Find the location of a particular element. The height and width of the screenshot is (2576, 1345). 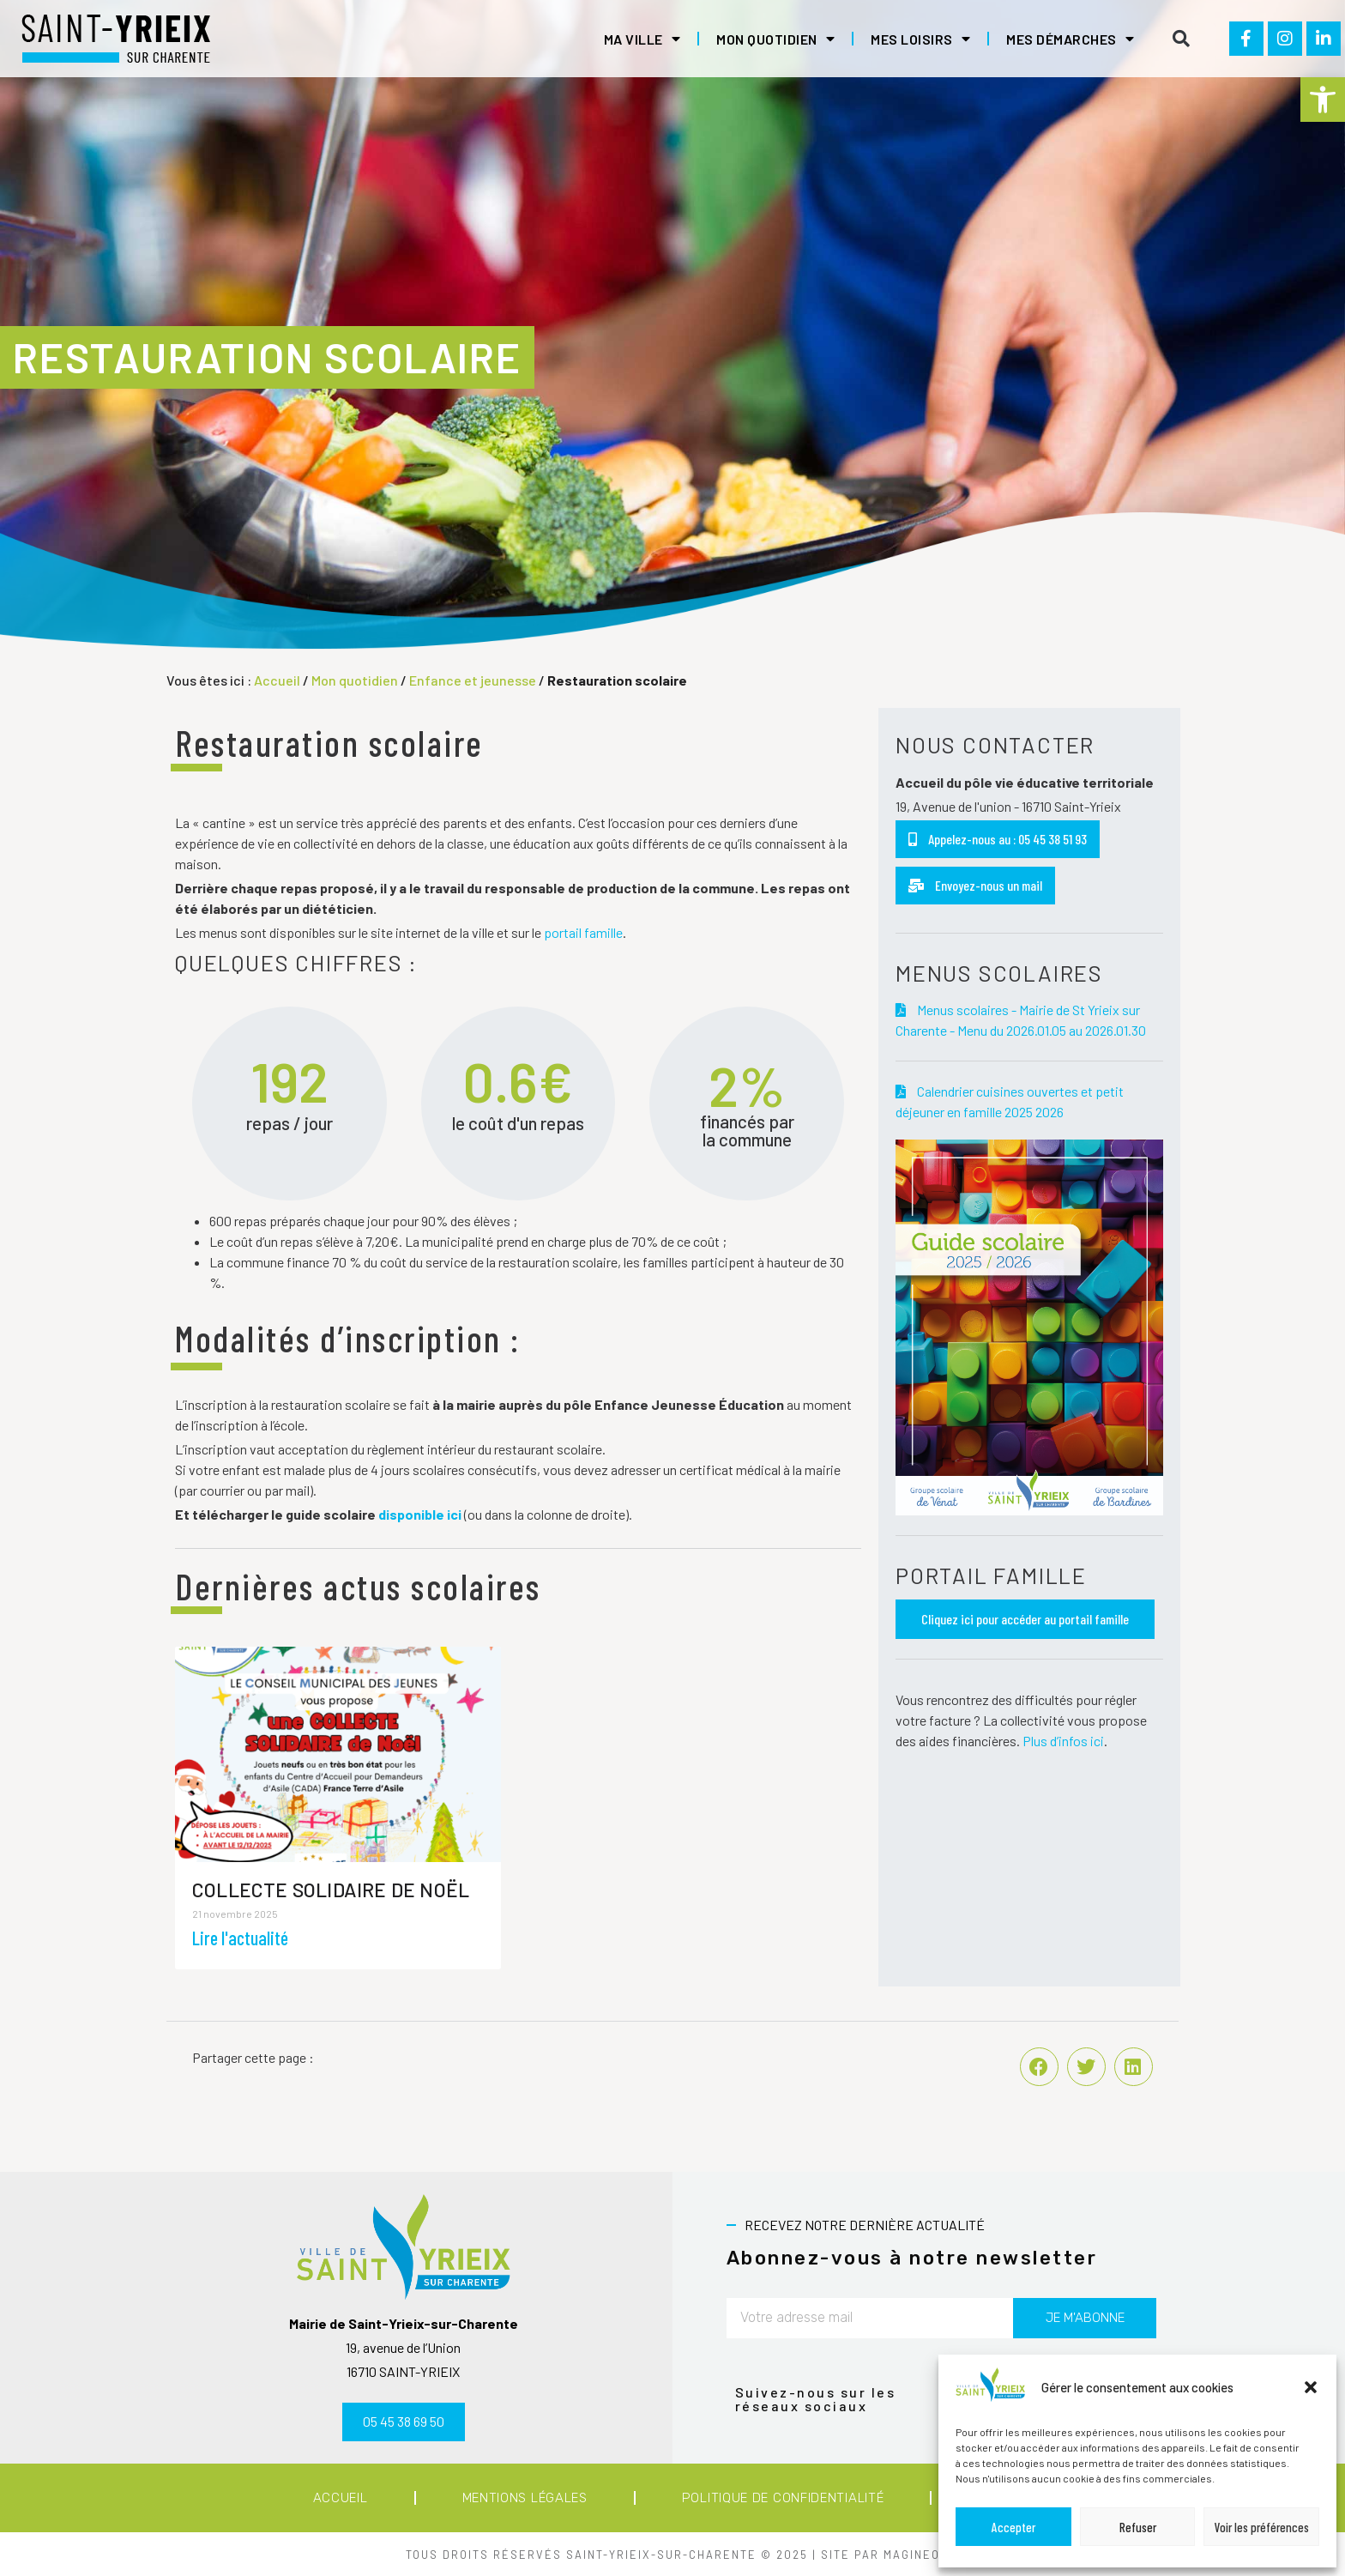

Politique de confidentialité is located at coordinates (783, 2498).